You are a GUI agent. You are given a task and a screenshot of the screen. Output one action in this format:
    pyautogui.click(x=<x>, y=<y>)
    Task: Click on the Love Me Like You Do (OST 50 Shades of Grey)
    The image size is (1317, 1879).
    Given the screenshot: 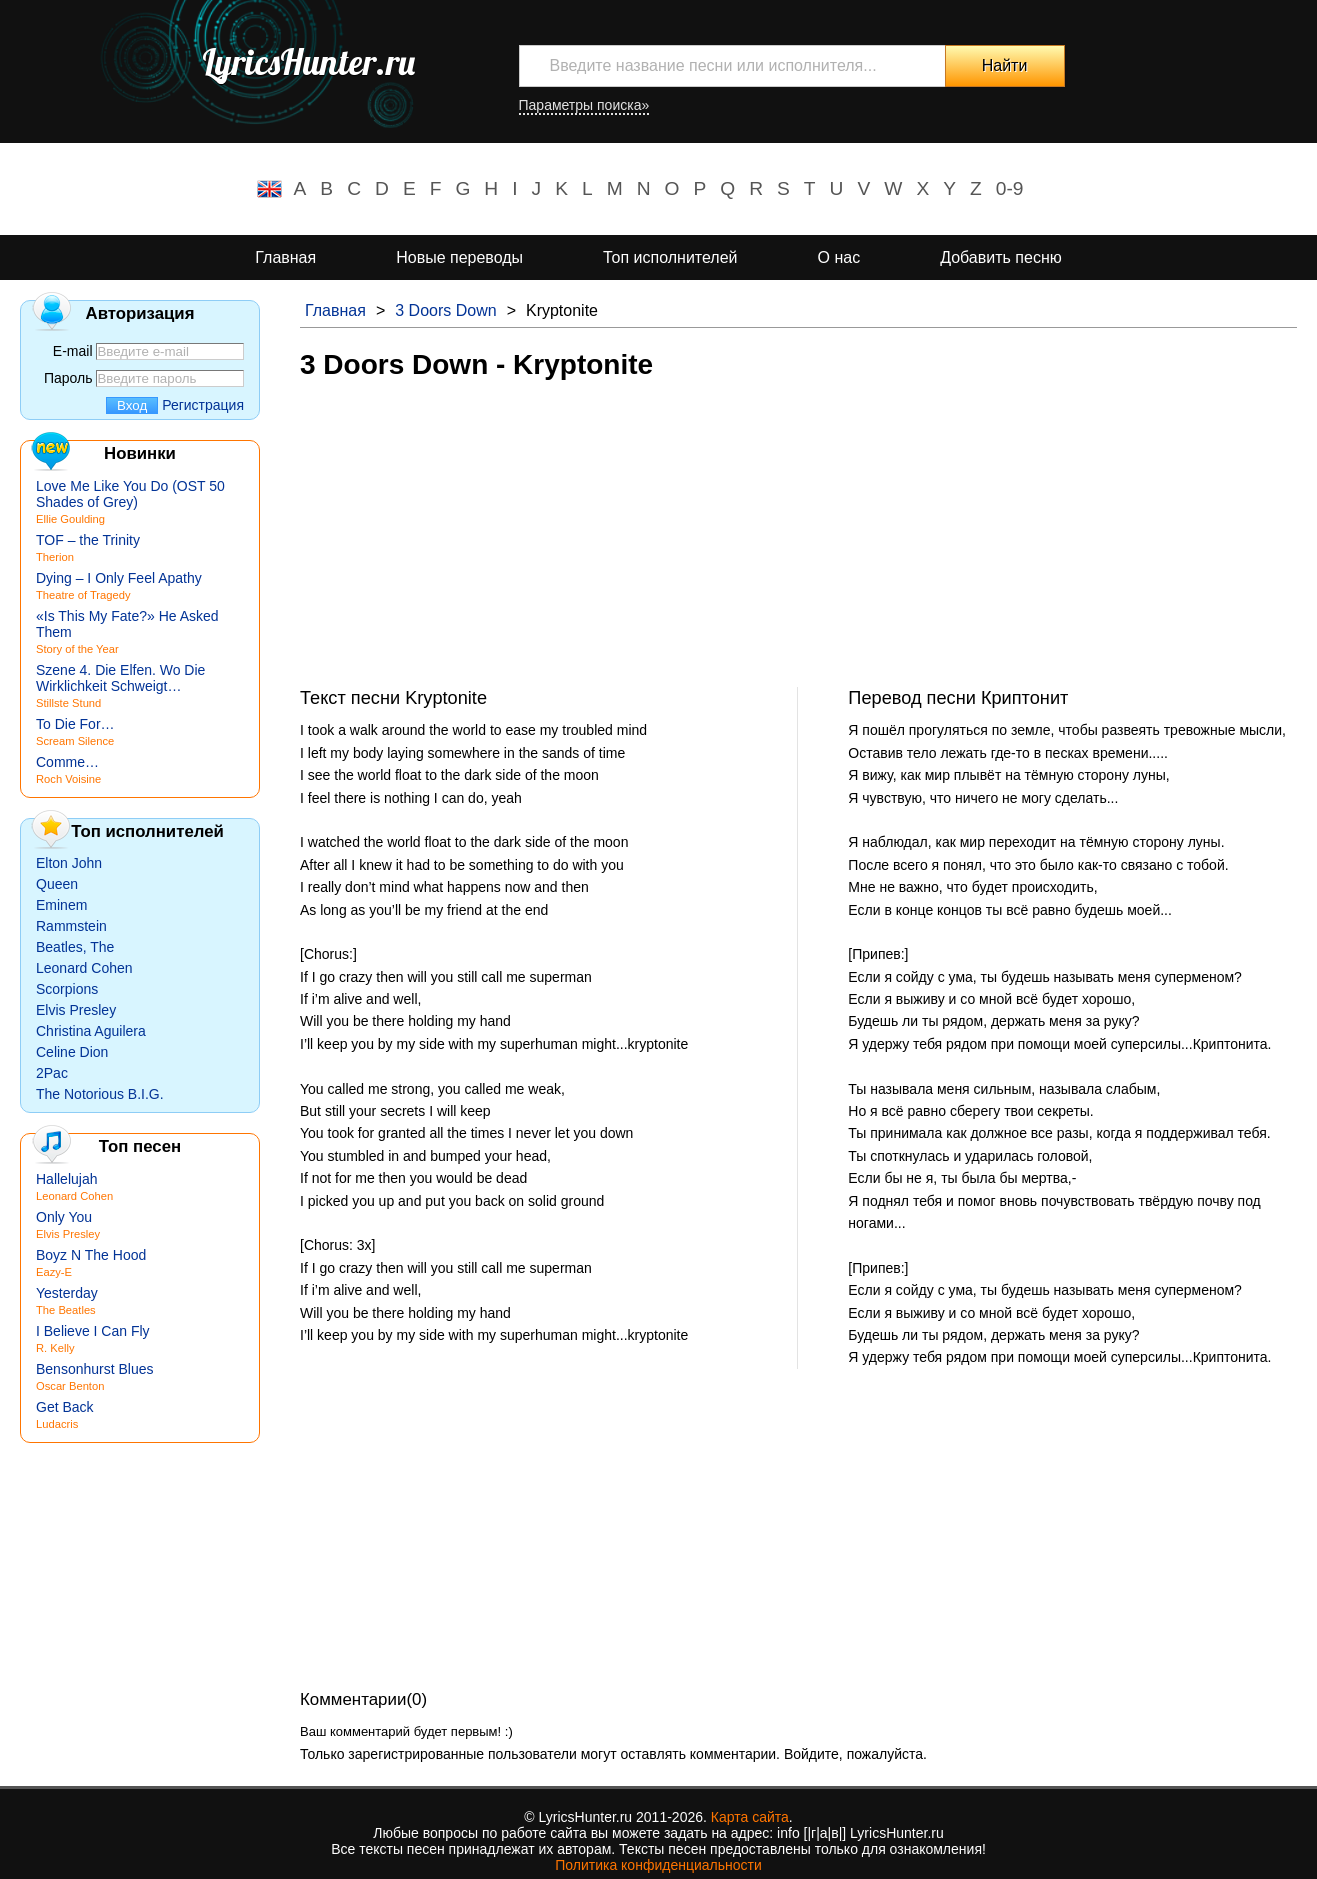 What is the action you would take?
    pyautogui.click(x=130, y=494)
    